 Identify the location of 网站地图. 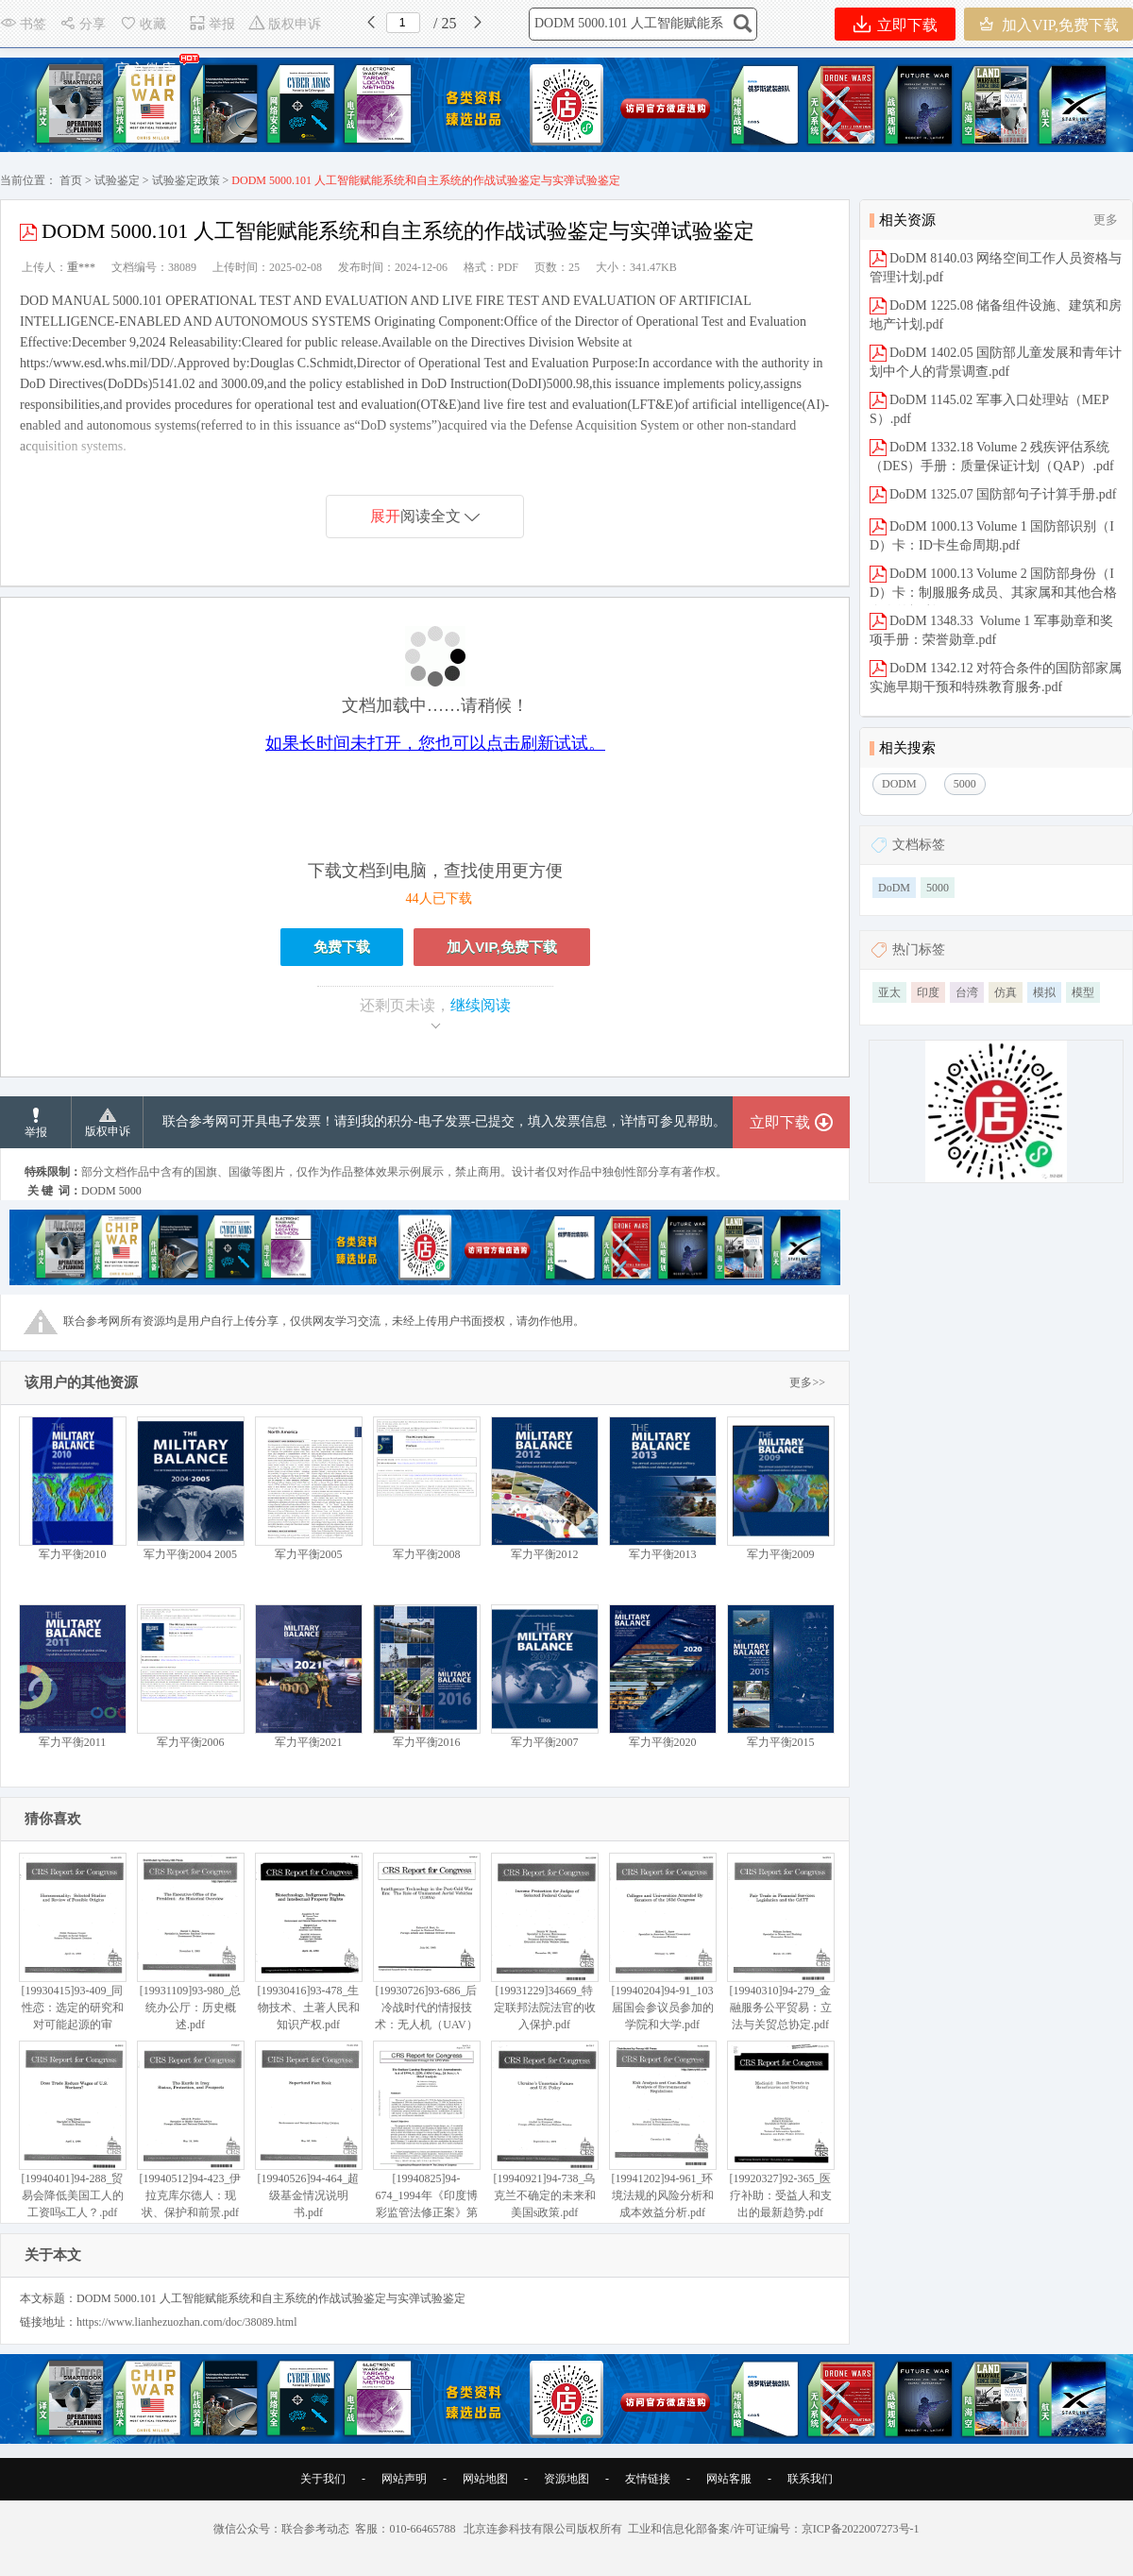
(485, 2478).